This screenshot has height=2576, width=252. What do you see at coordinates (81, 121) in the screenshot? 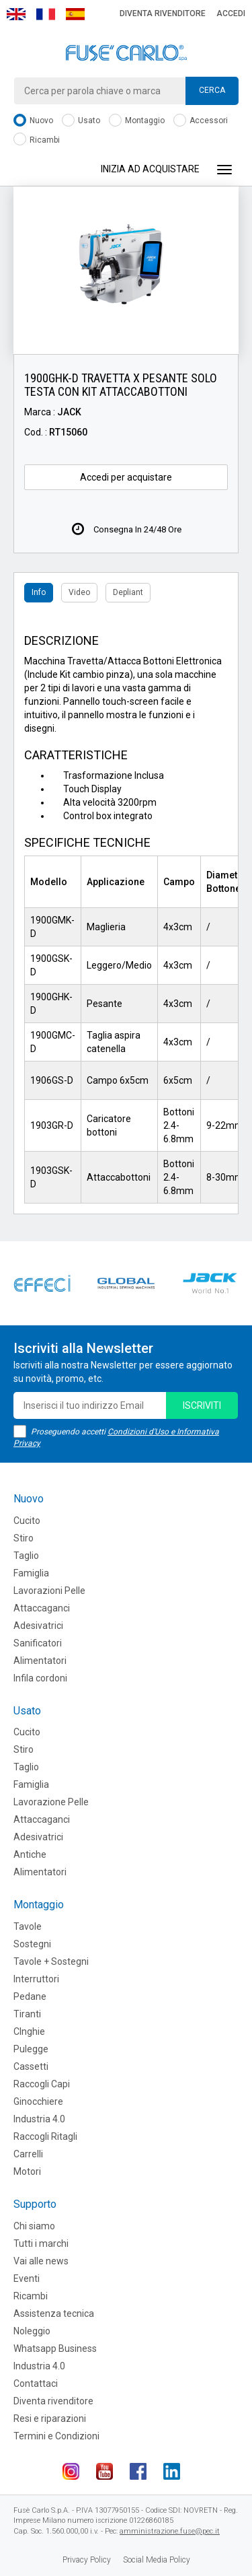
I see `Usato` at bounding box center [81, 121].